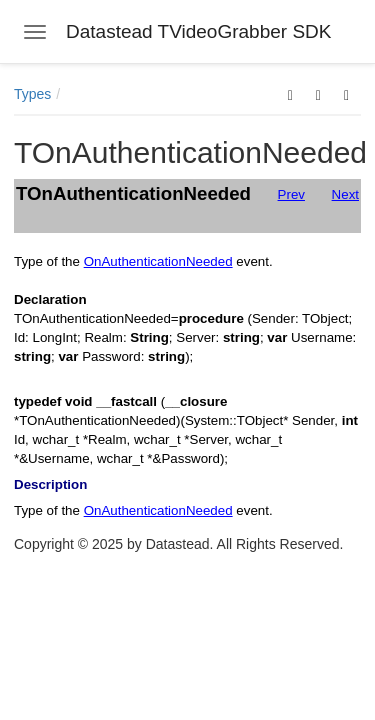 The height and width of the screenshot is (720, 375). I want to click on Prev, so click(291, 194).